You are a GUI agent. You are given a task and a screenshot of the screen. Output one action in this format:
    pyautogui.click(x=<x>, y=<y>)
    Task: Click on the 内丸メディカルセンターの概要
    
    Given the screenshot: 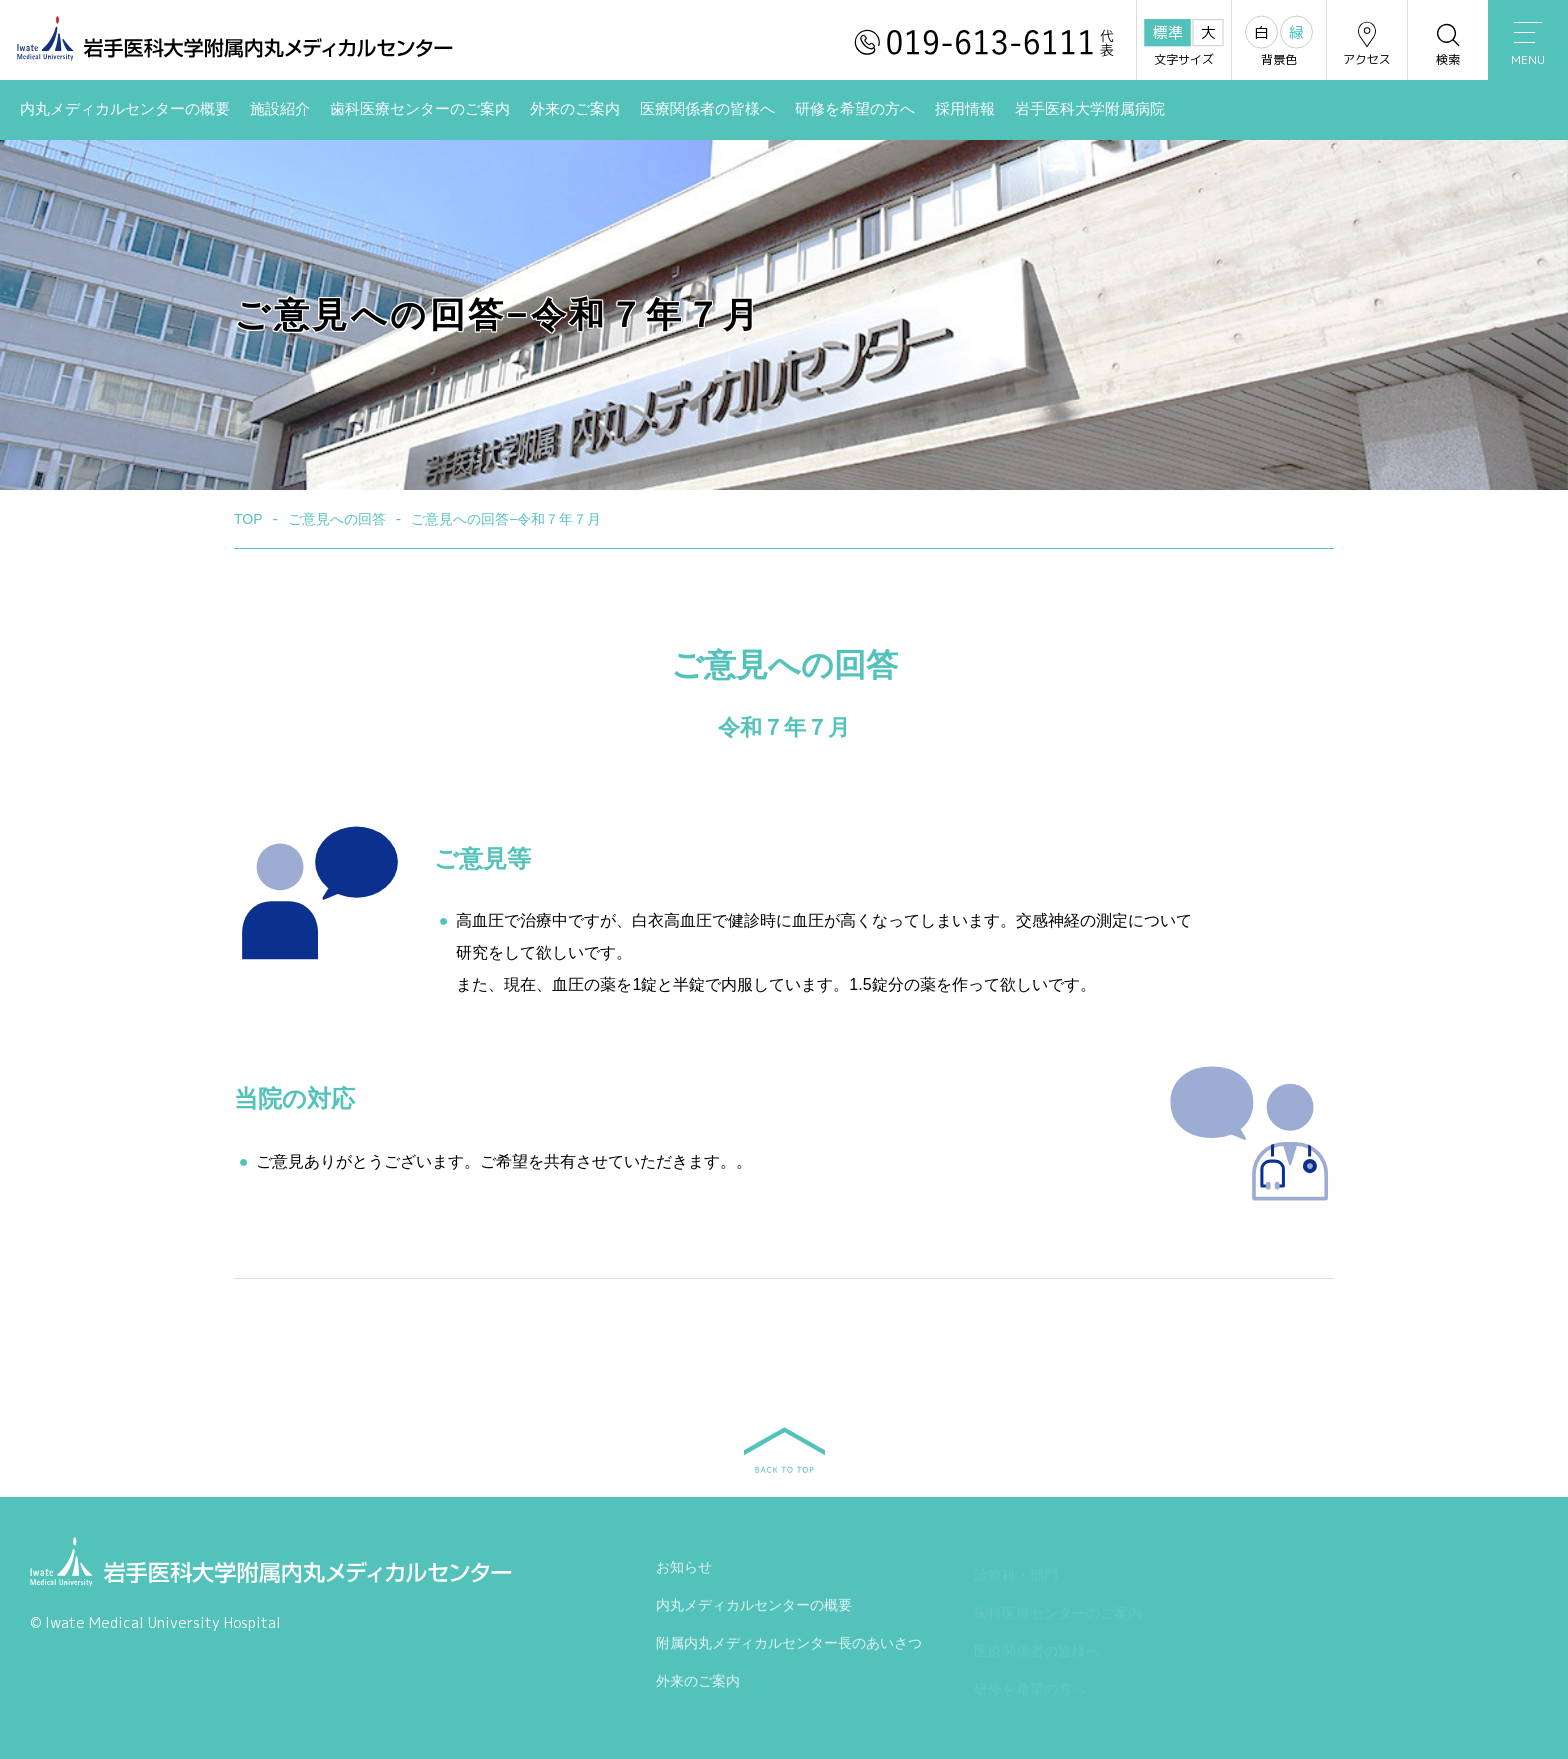 What is the action you would take?
    pyautogui.click(x=125, y=109)
    